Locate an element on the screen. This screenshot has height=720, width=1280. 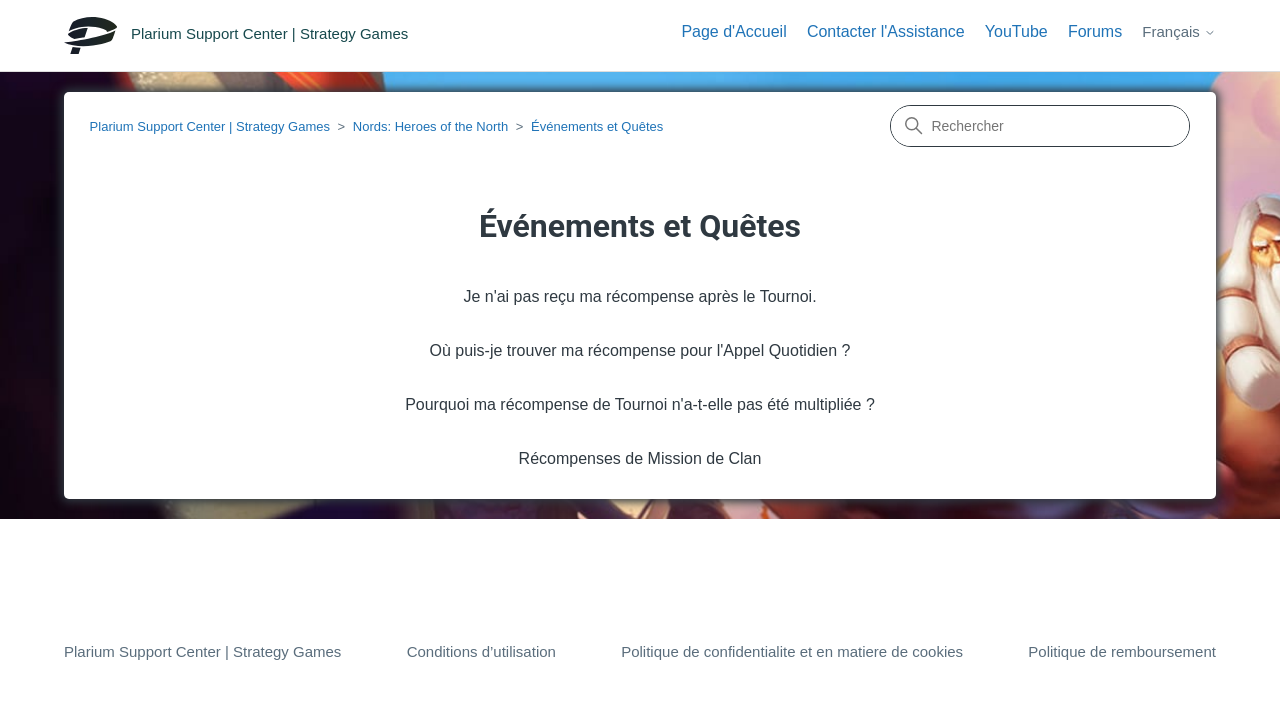
YouTube is located at coordinates (1016, 31).